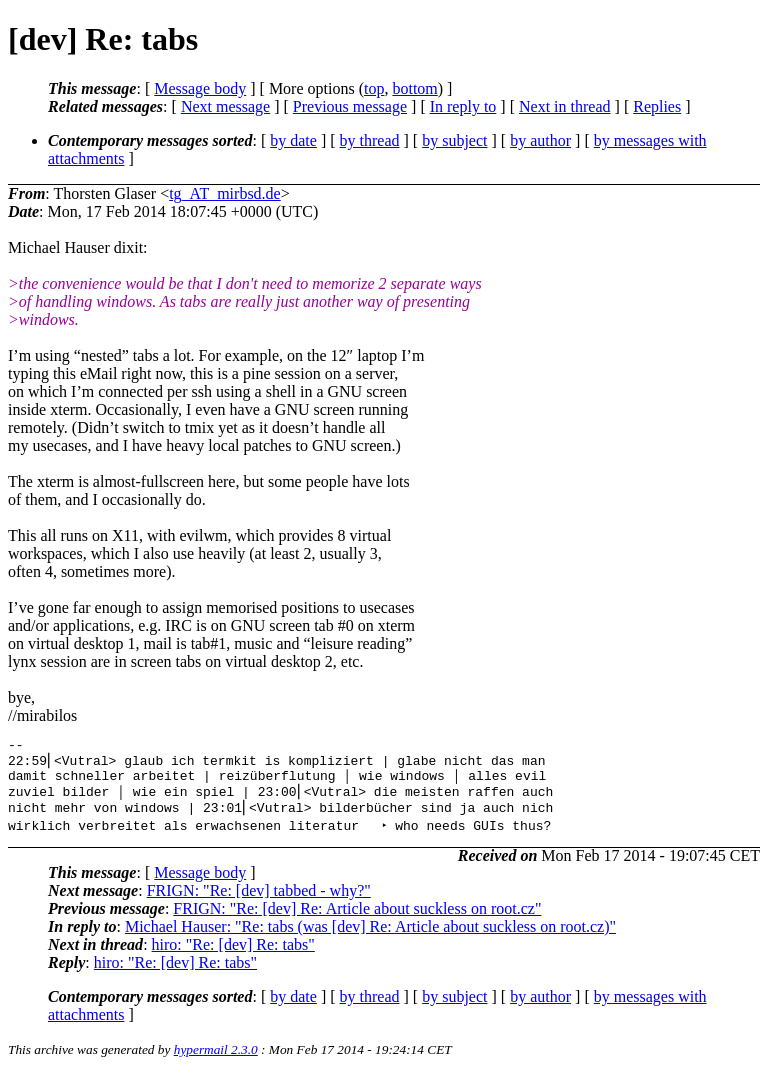  I want to click on In reply to, so click(463, 106).